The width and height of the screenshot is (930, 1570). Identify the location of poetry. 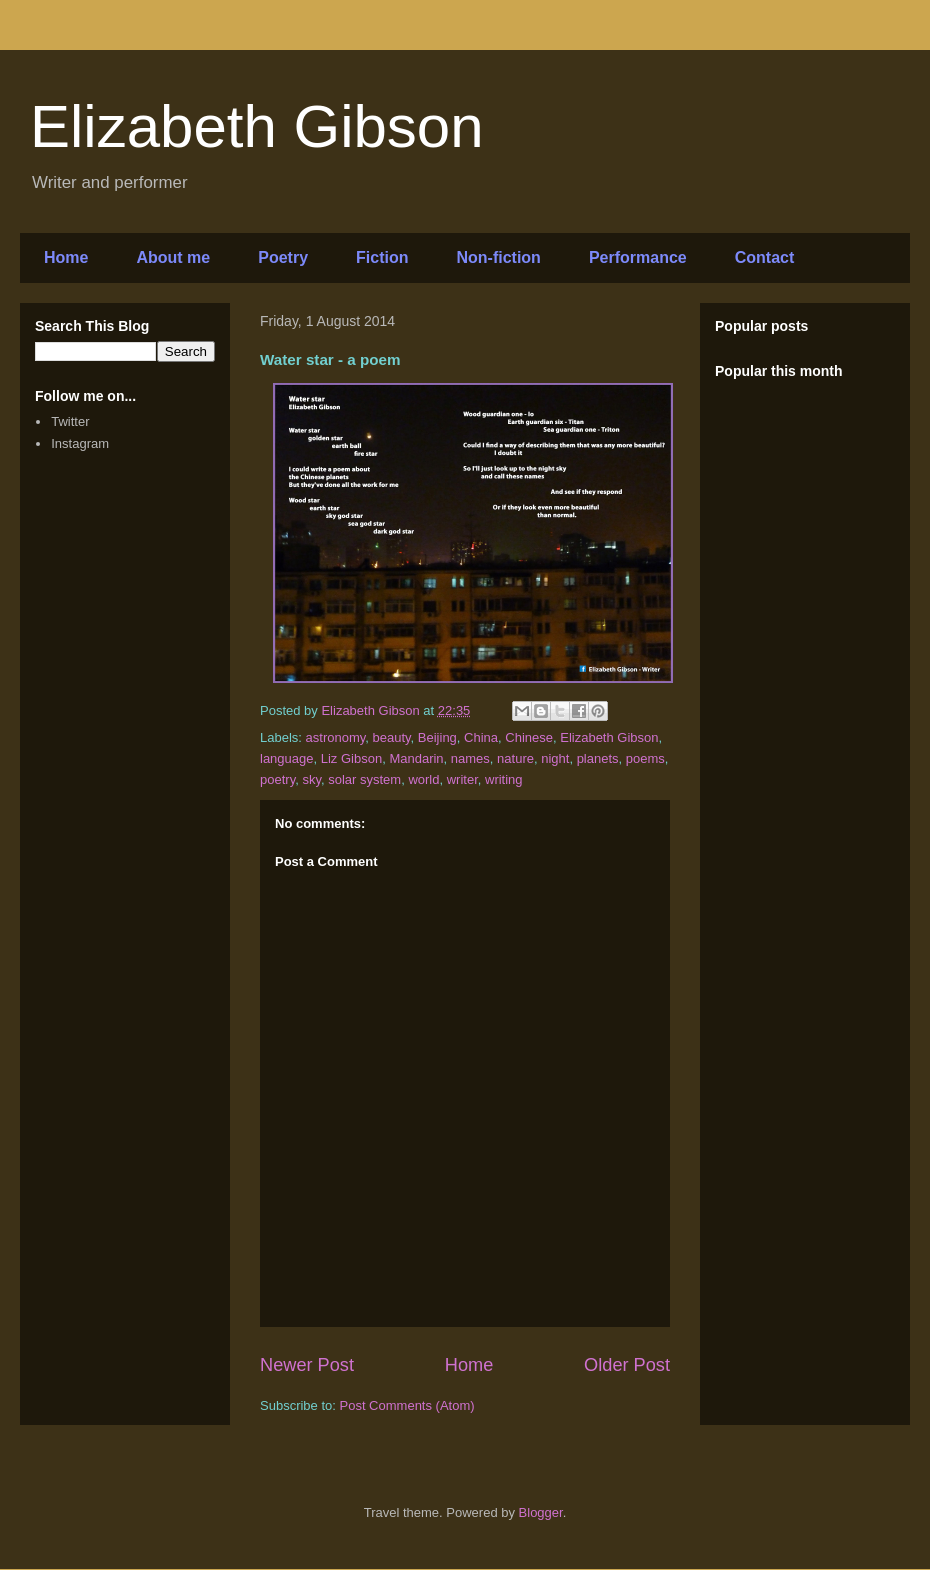
(277, 779).